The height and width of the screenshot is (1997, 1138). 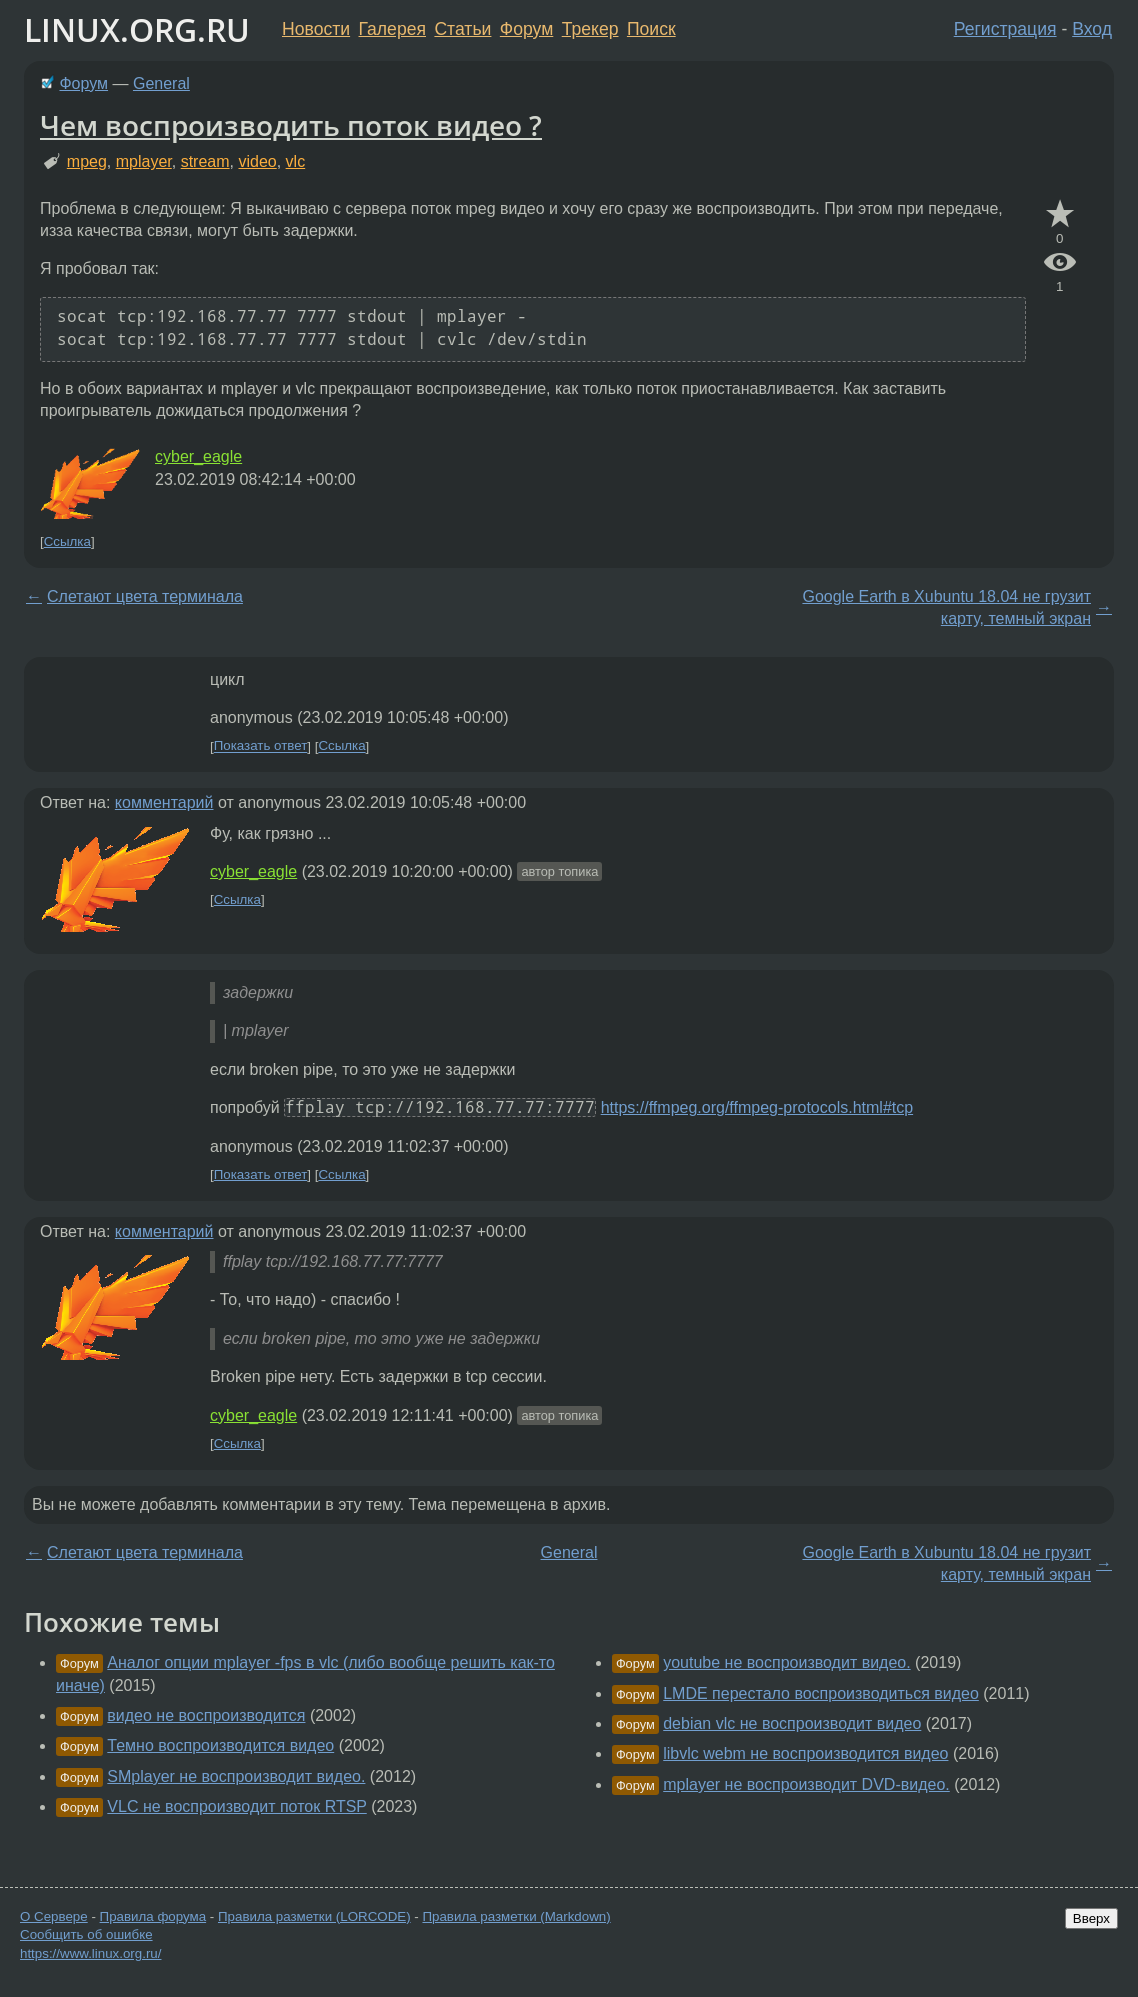 I want to click on комментарий, so click(x=164, y=802).